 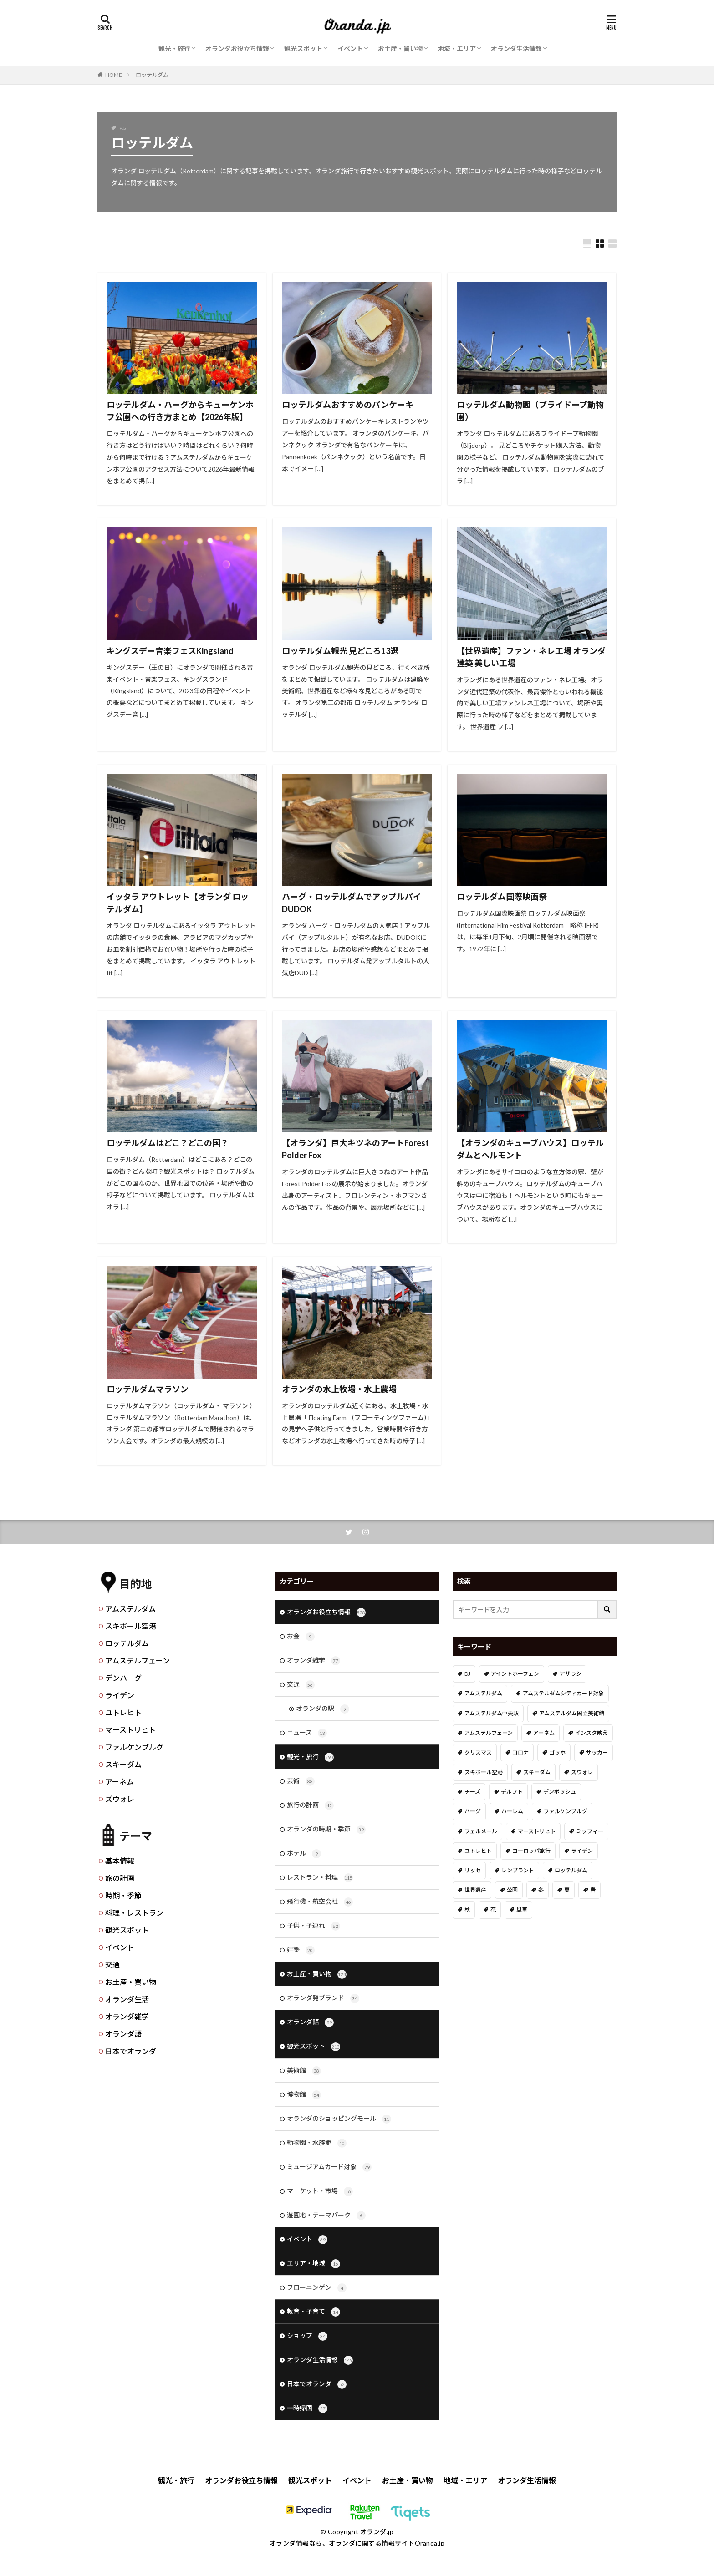 What do you see at coordinates (322, 1709) in the screenshot?
I see `オランダの駅` at bounding box center [322, 1709].